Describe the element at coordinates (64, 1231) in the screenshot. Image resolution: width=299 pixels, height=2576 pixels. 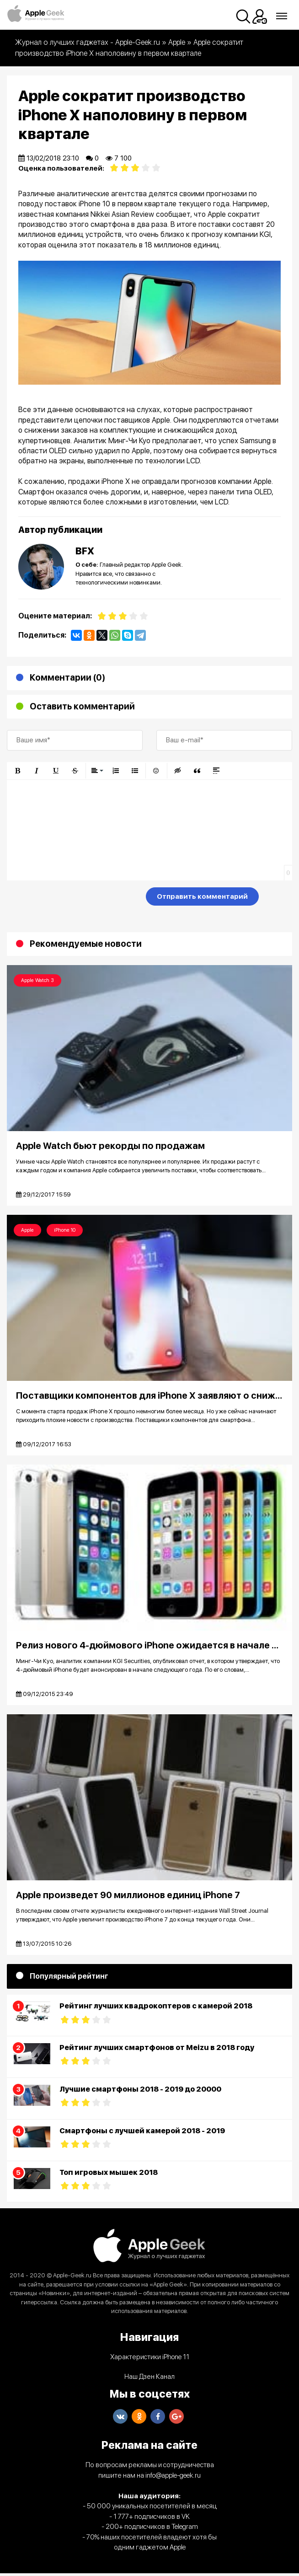
I see `iPhone 10` at that location.